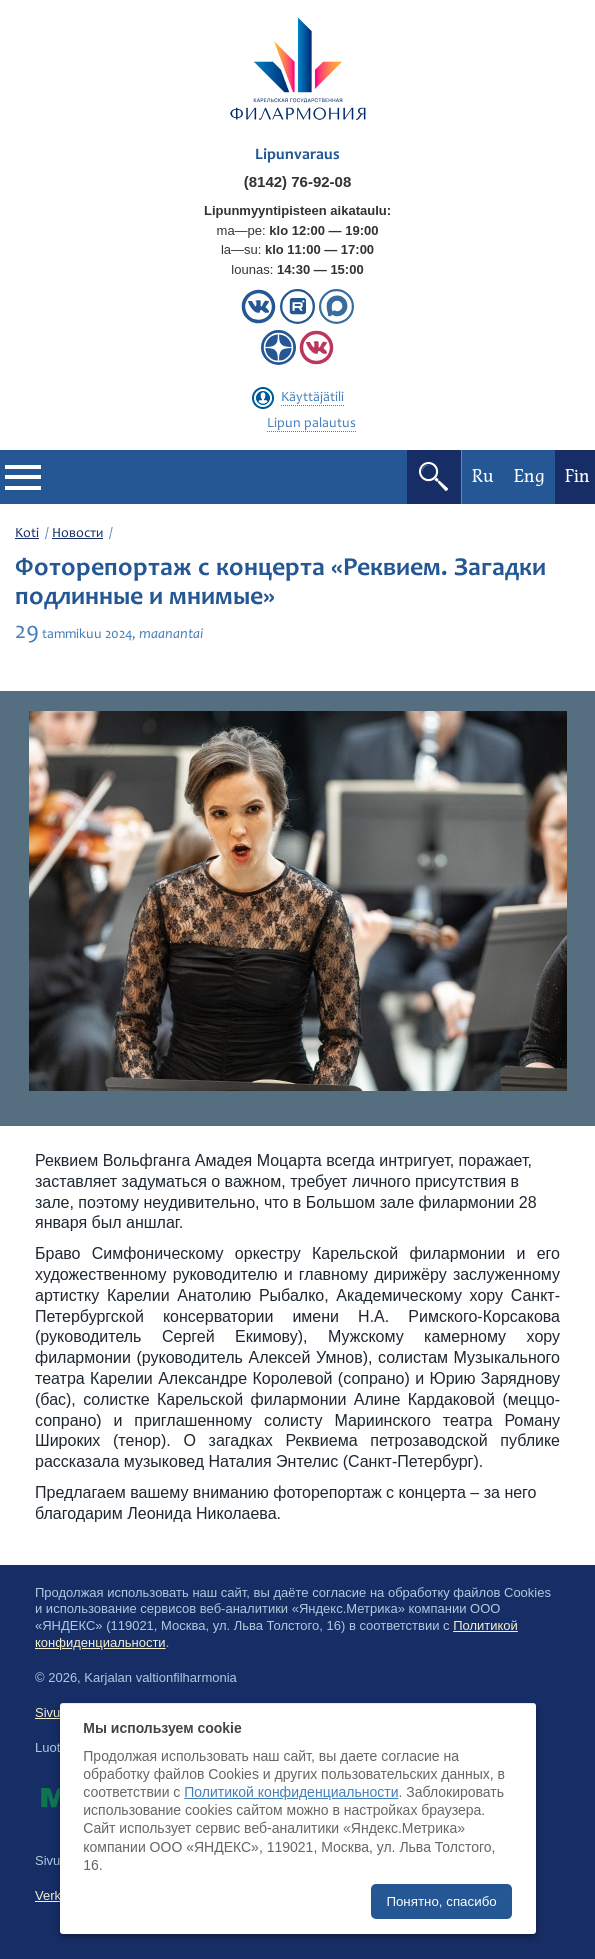 The width and height of the screenshot is (595, 1959). What do you see at coordinates (298, 181) in the screenshot?
I see `(8142) 76-92-08` at bounding box center [298, 181].